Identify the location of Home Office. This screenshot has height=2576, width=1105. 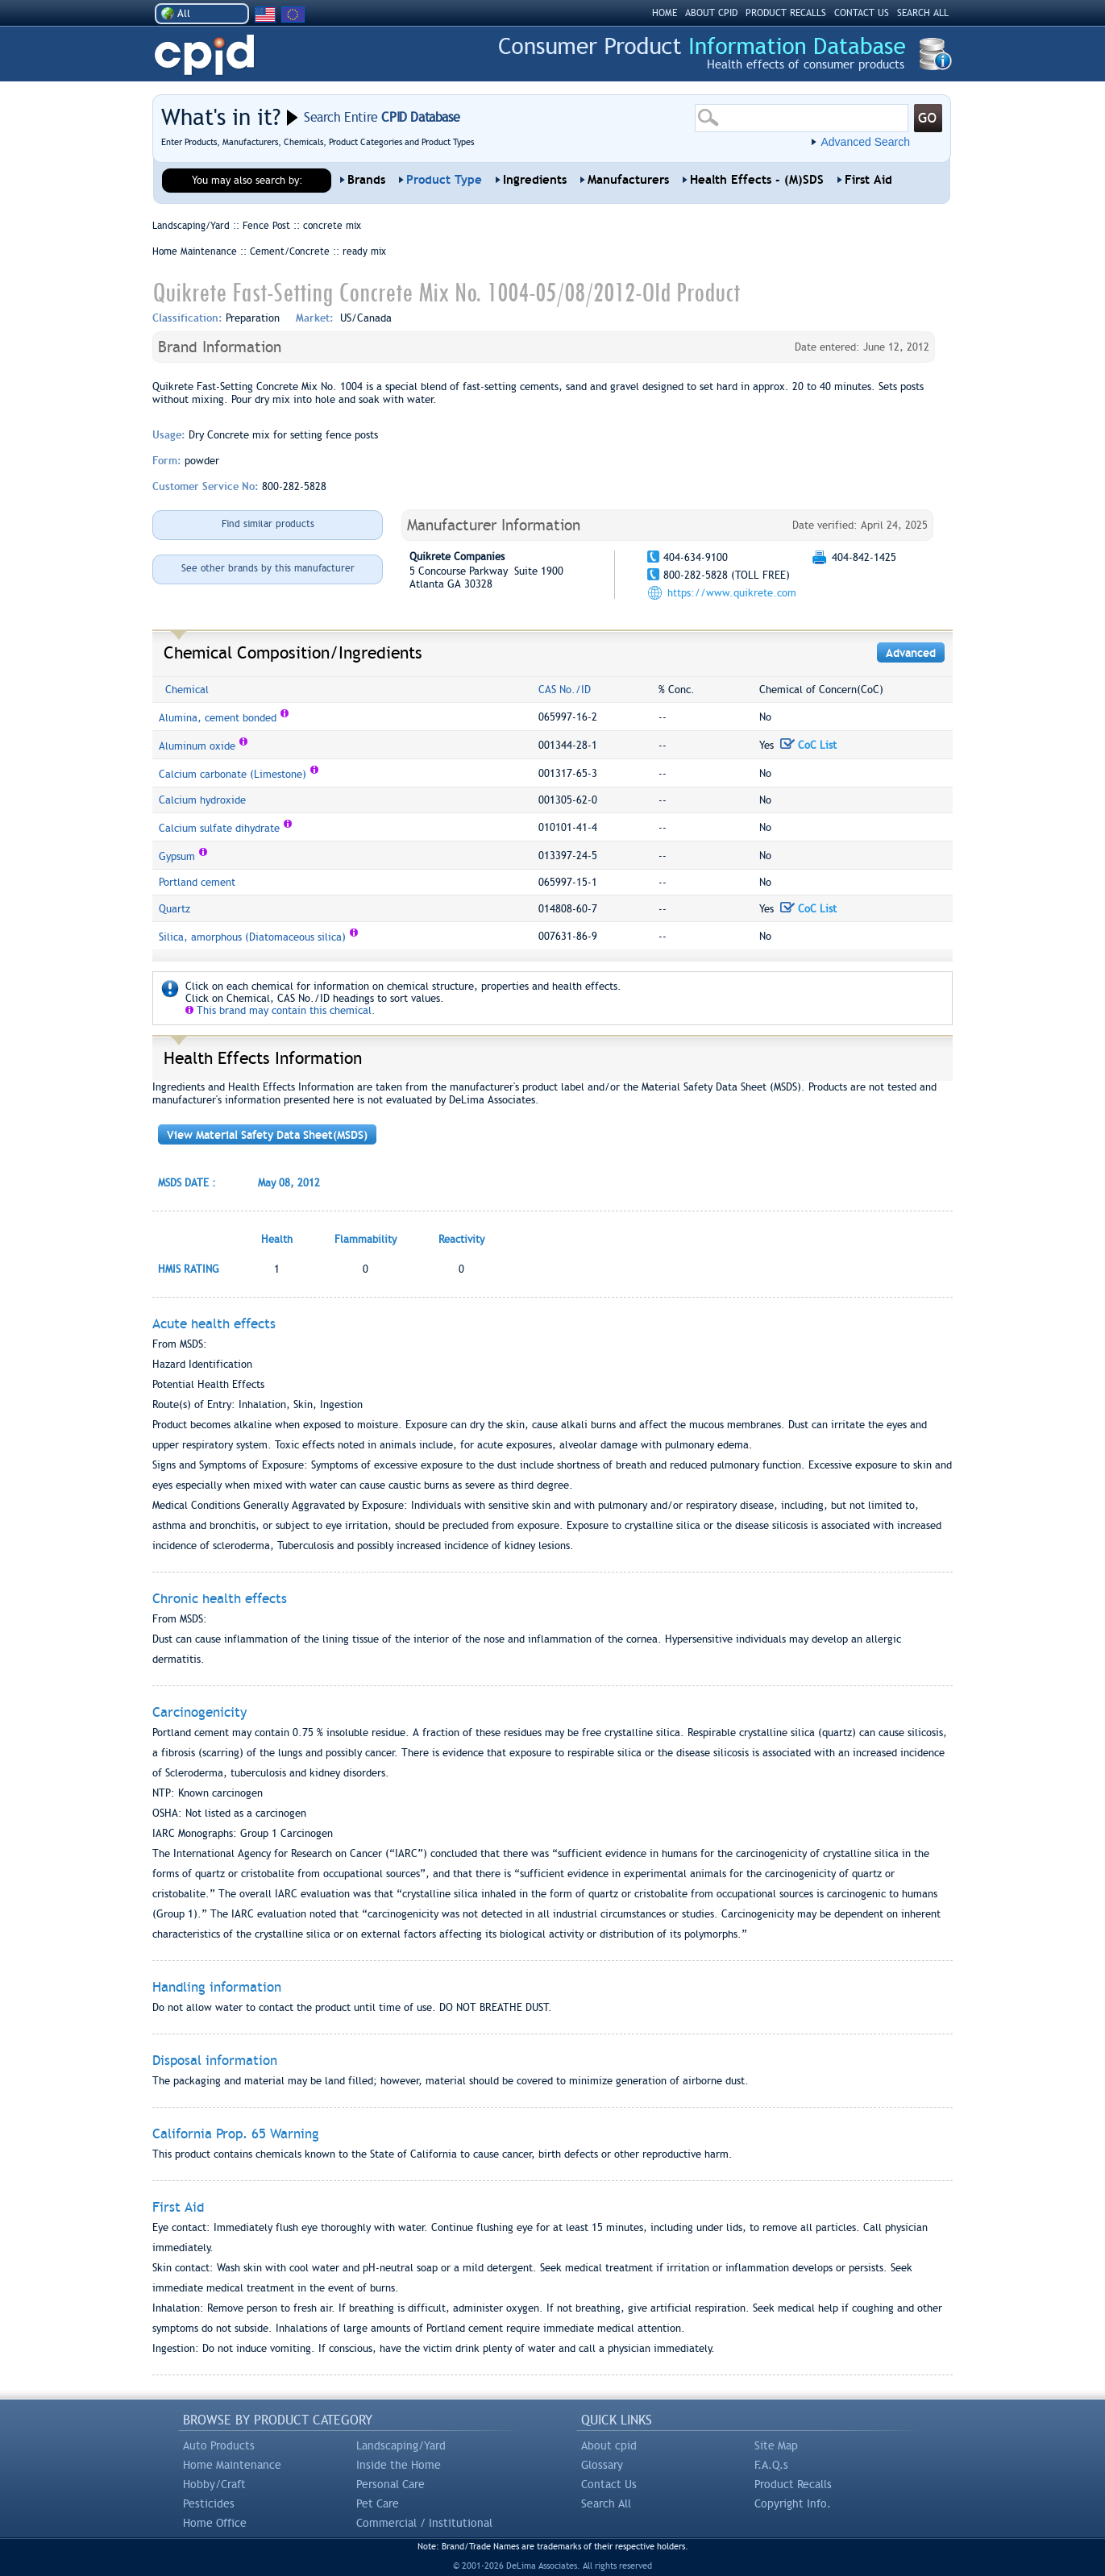
(215, 2522).